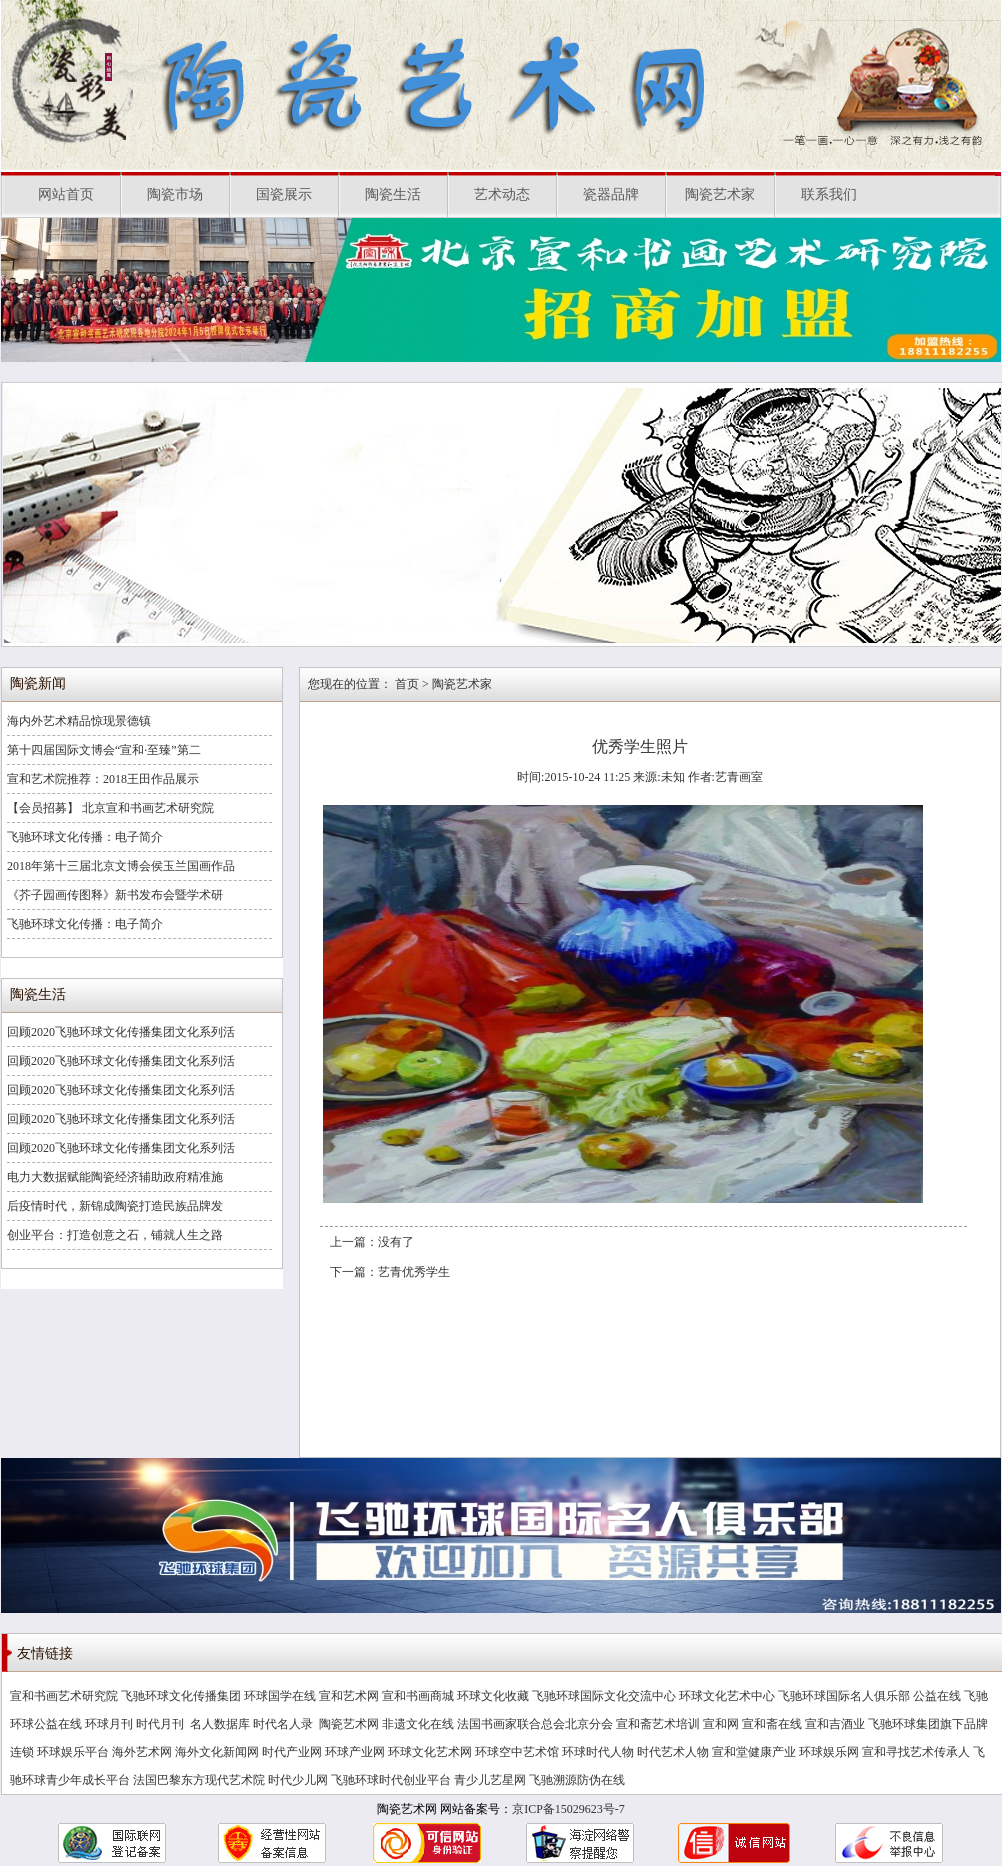 The height and width of the screenshot is (1866, 1002). I want to click on 环球月刊, so click(109, 1724).